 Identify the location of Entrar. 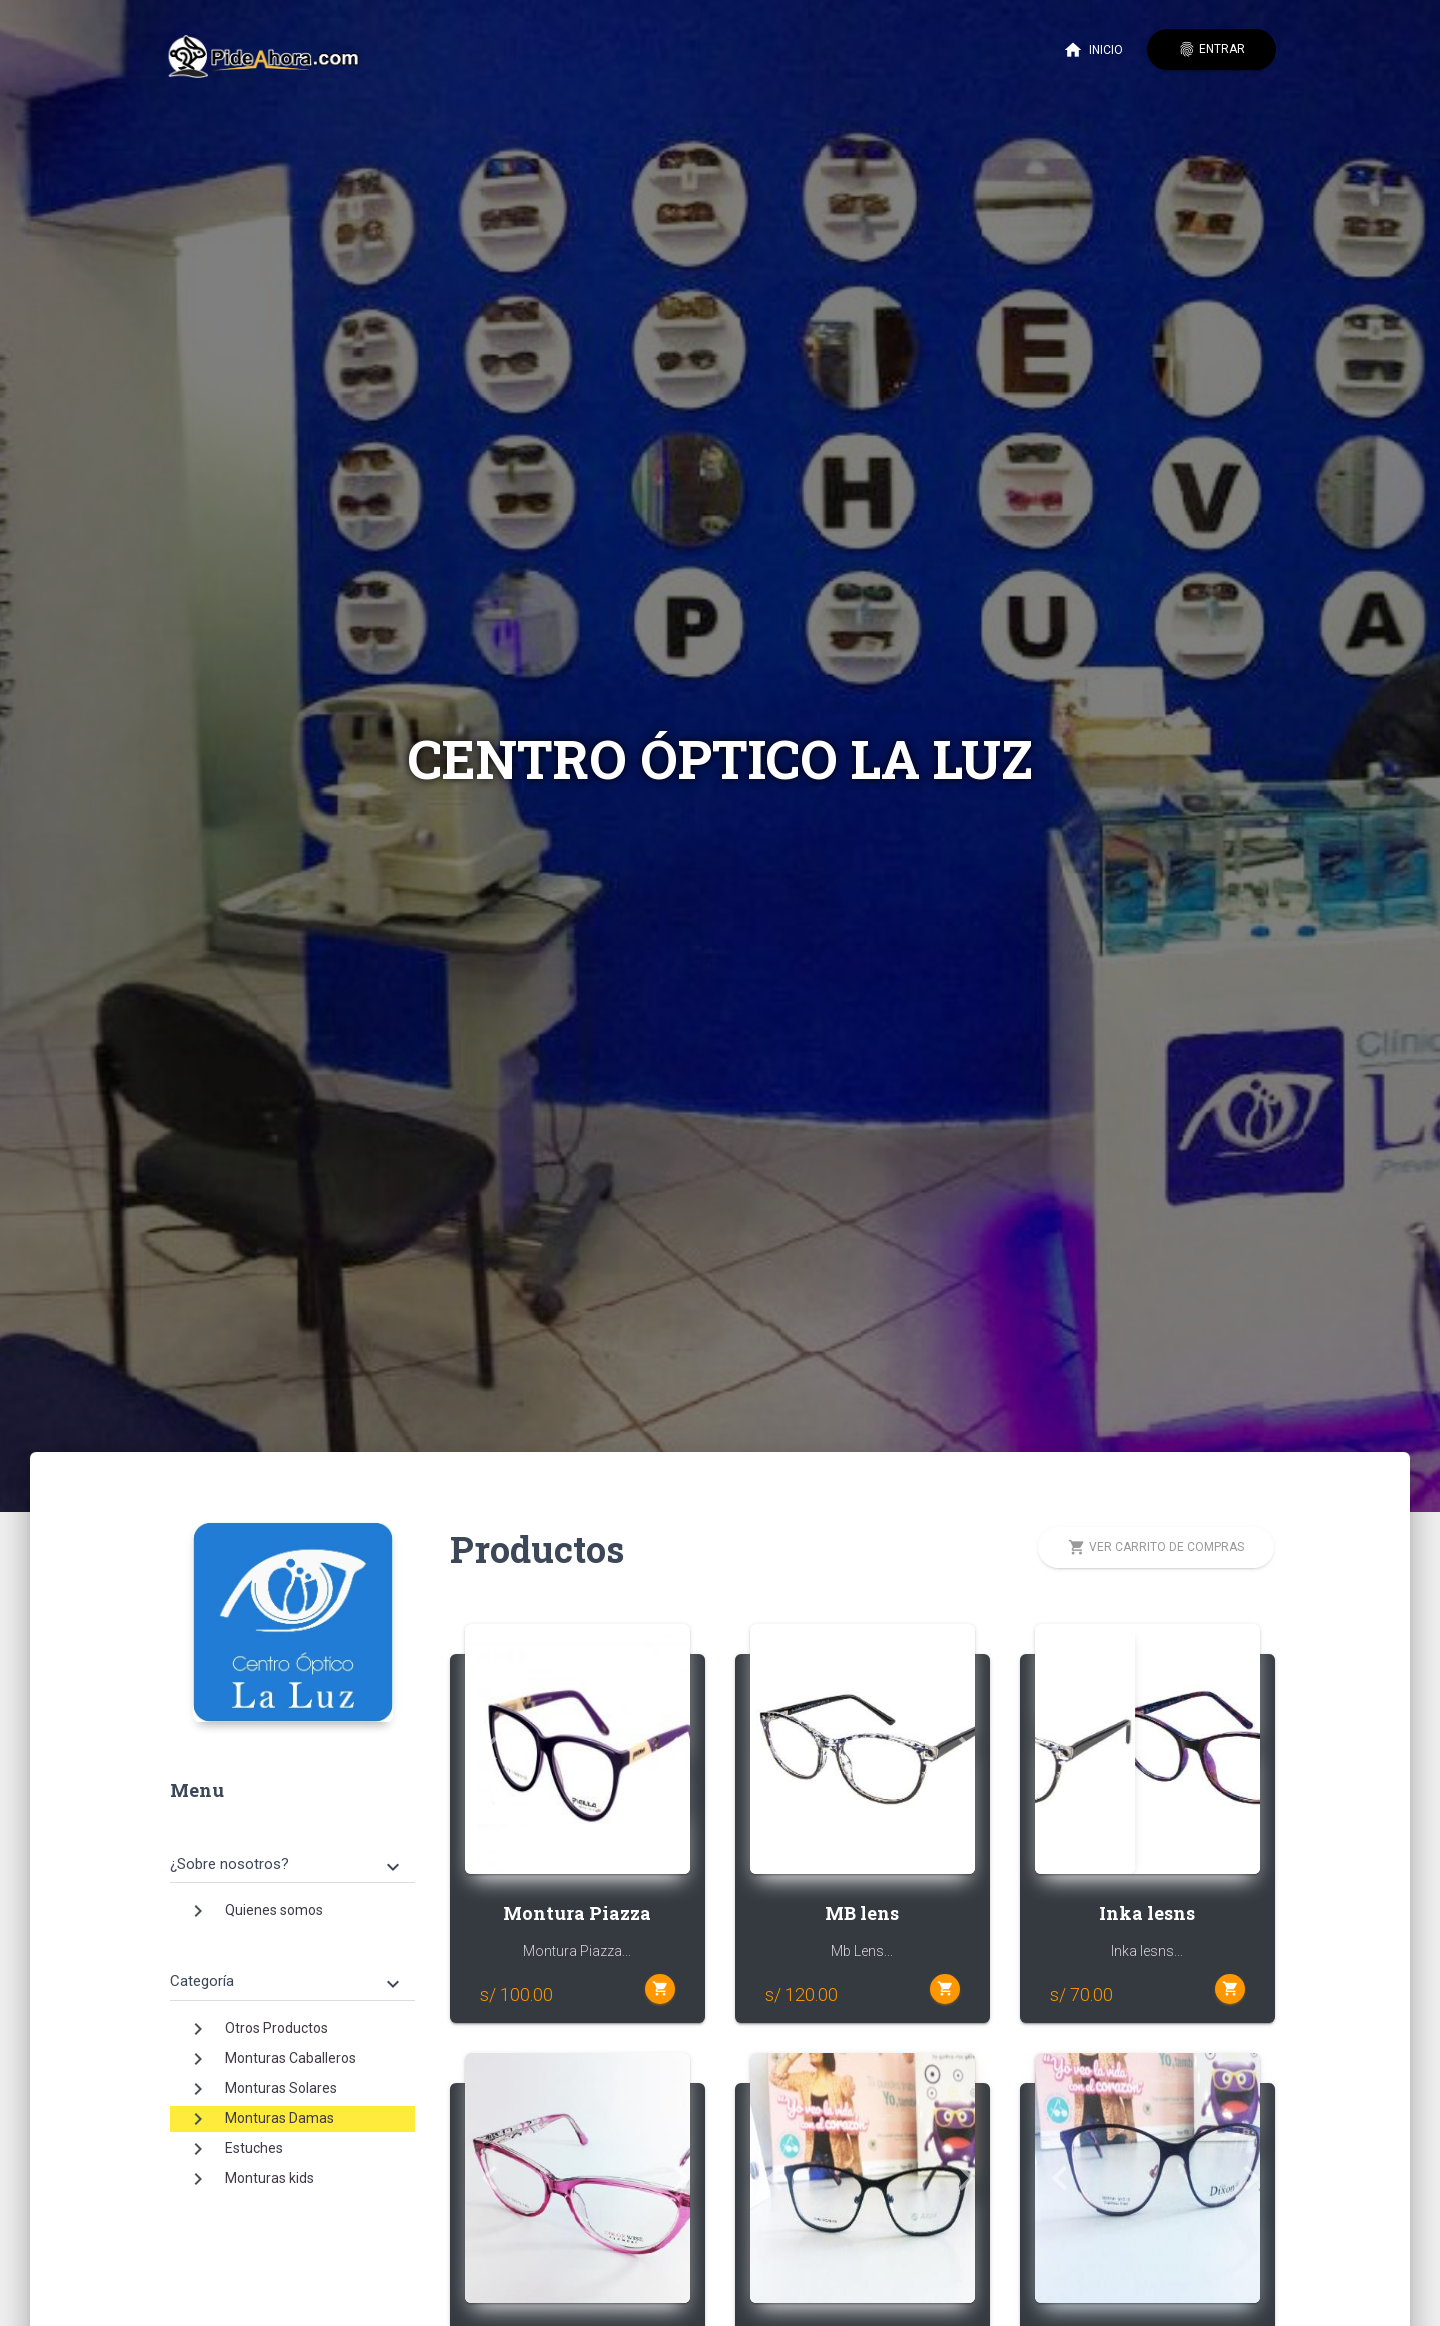
(1211, 49).